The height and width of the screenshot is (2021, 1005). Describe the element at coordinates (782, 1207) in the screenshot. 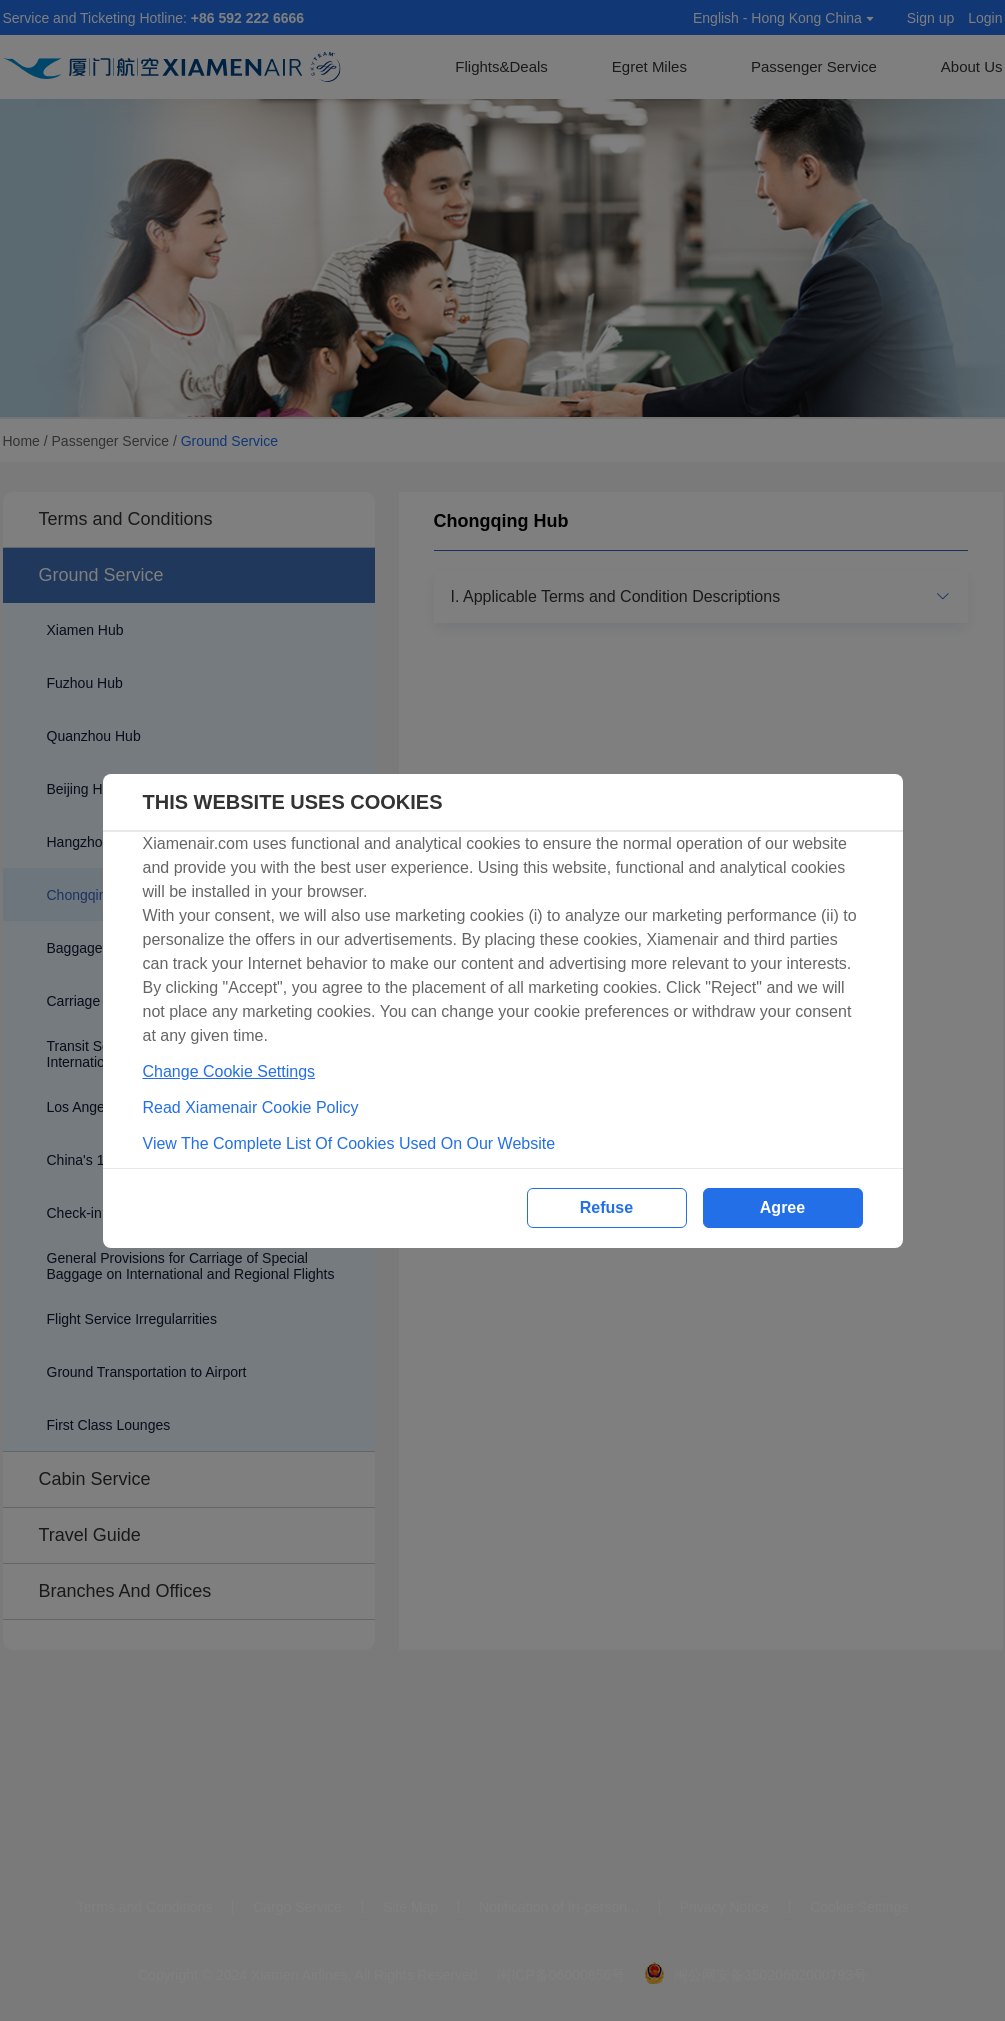

I see `Agree [button]` at that location.